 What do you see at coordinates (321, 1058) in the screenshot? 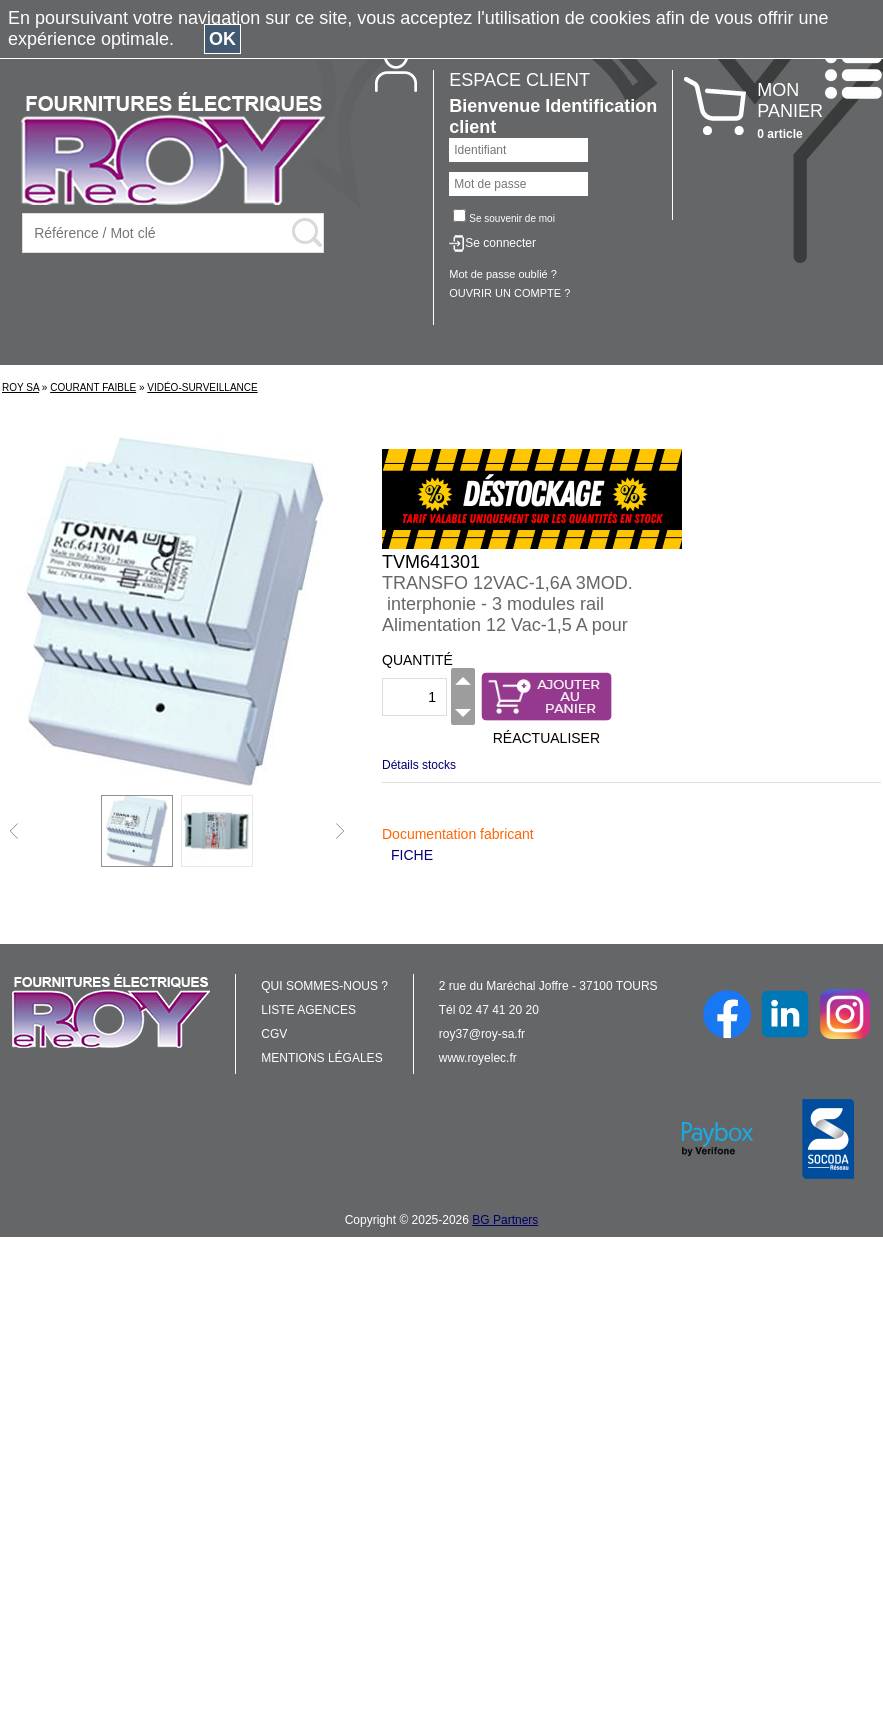
I see `MENTIONS LÉGALES` at bounding box center [321, 1058].